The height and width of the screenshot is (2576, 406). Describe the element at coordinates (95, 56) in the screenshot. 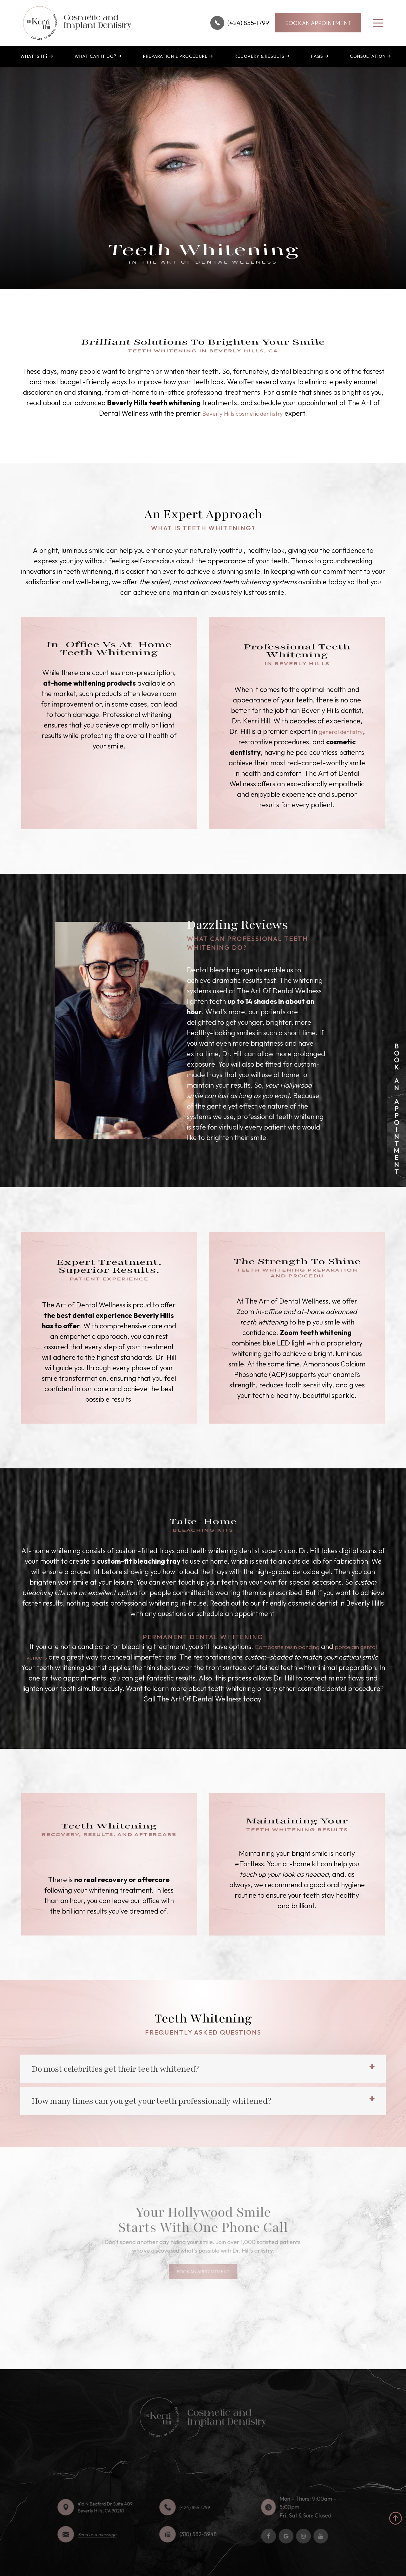

I see `What can it do?` at that location.